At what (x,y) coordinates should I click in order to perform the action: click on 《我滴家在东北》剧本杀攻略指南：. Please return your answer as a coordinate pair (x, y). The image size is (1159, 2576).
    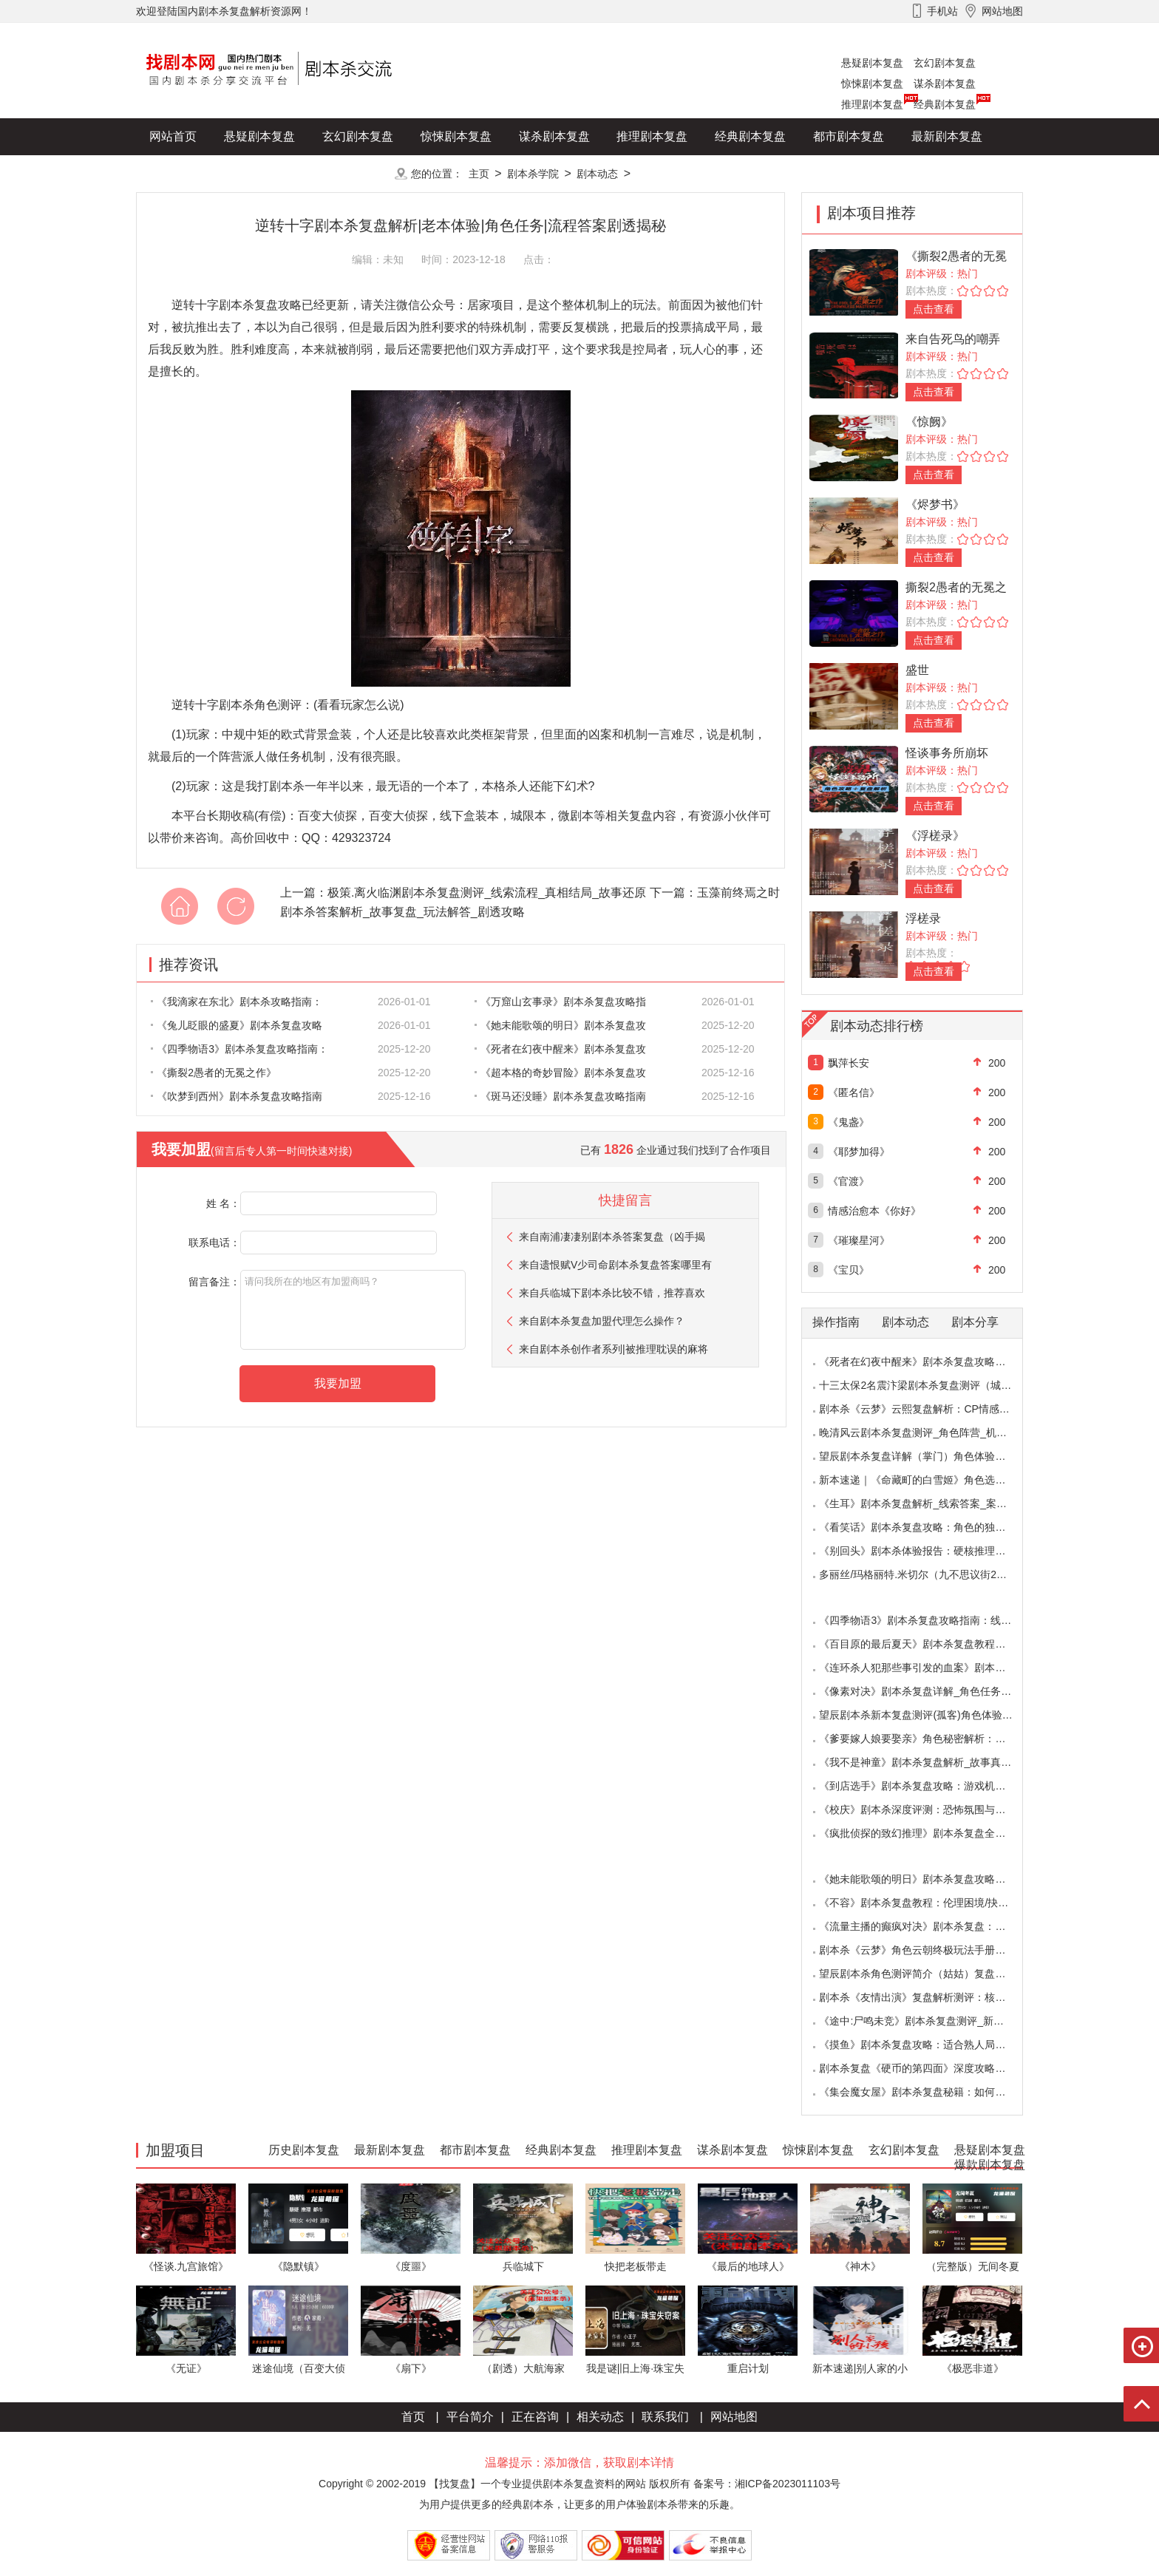
    Looking at the image, I should click on (236, 1001).